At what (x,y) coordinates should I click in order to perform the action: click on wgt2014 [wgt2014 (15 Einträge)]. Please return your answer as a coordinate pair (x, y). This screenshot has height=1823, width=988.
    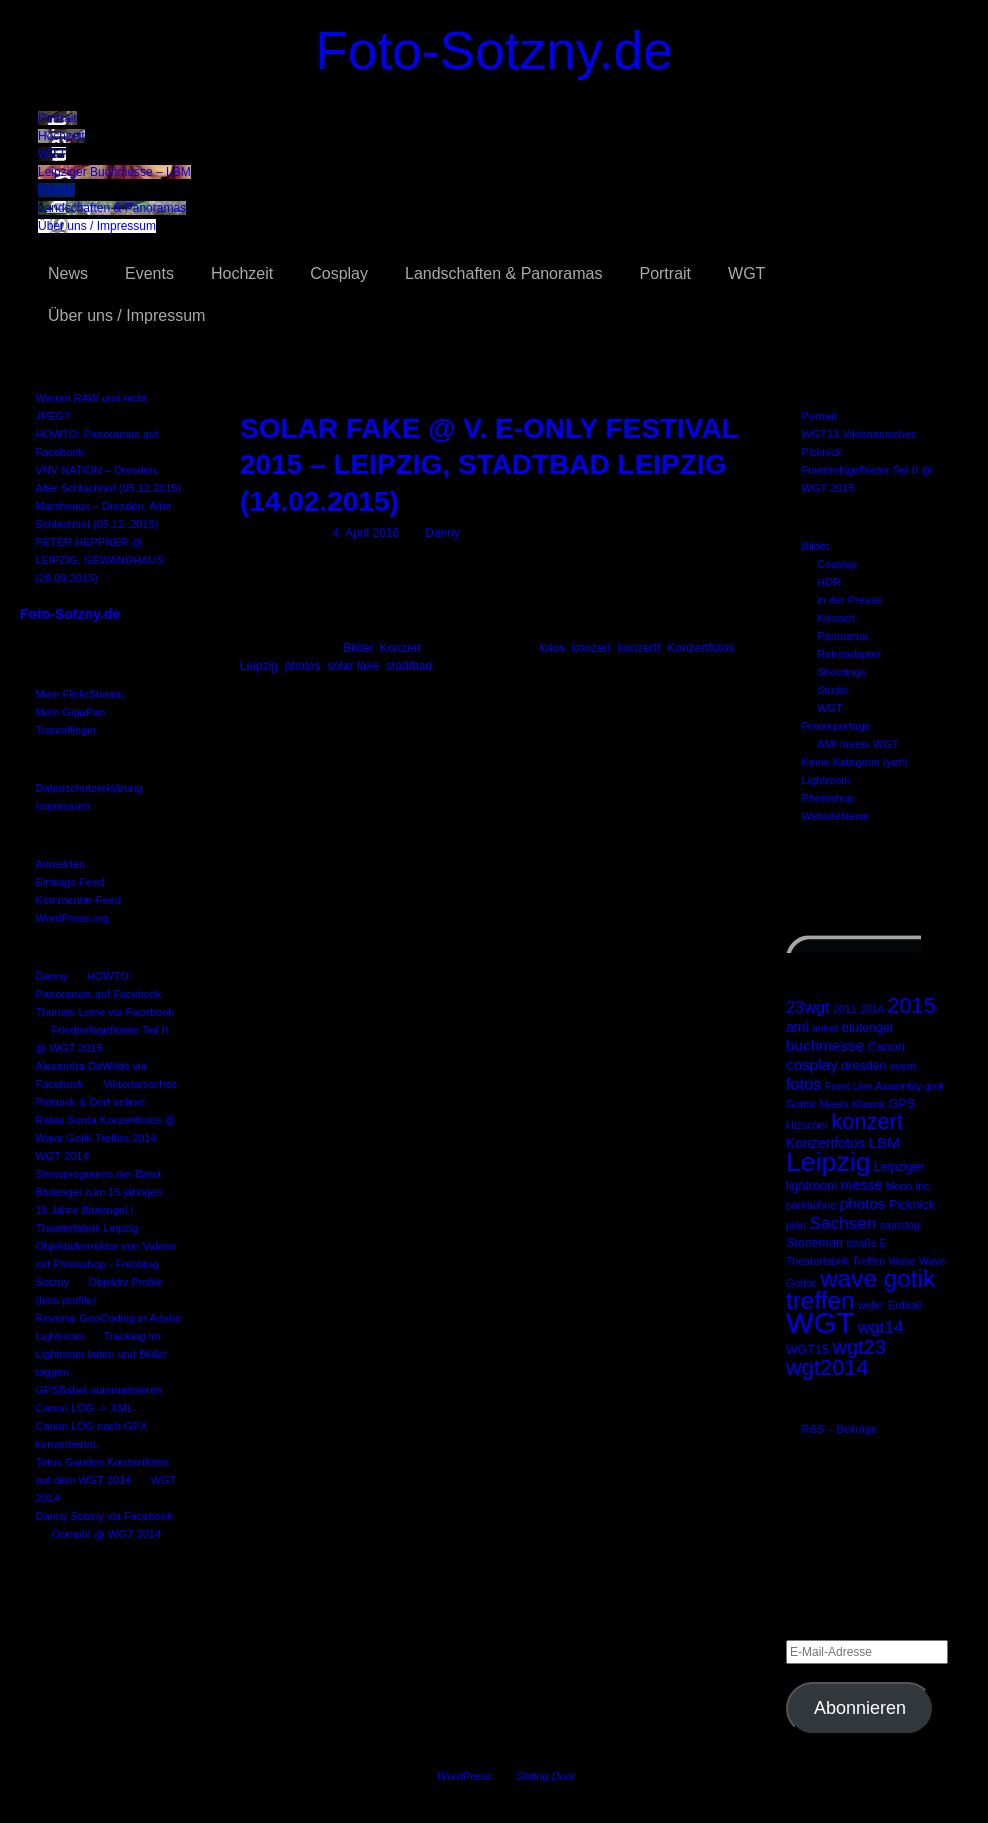
    Looking at the image, I should click on (827, 1367).